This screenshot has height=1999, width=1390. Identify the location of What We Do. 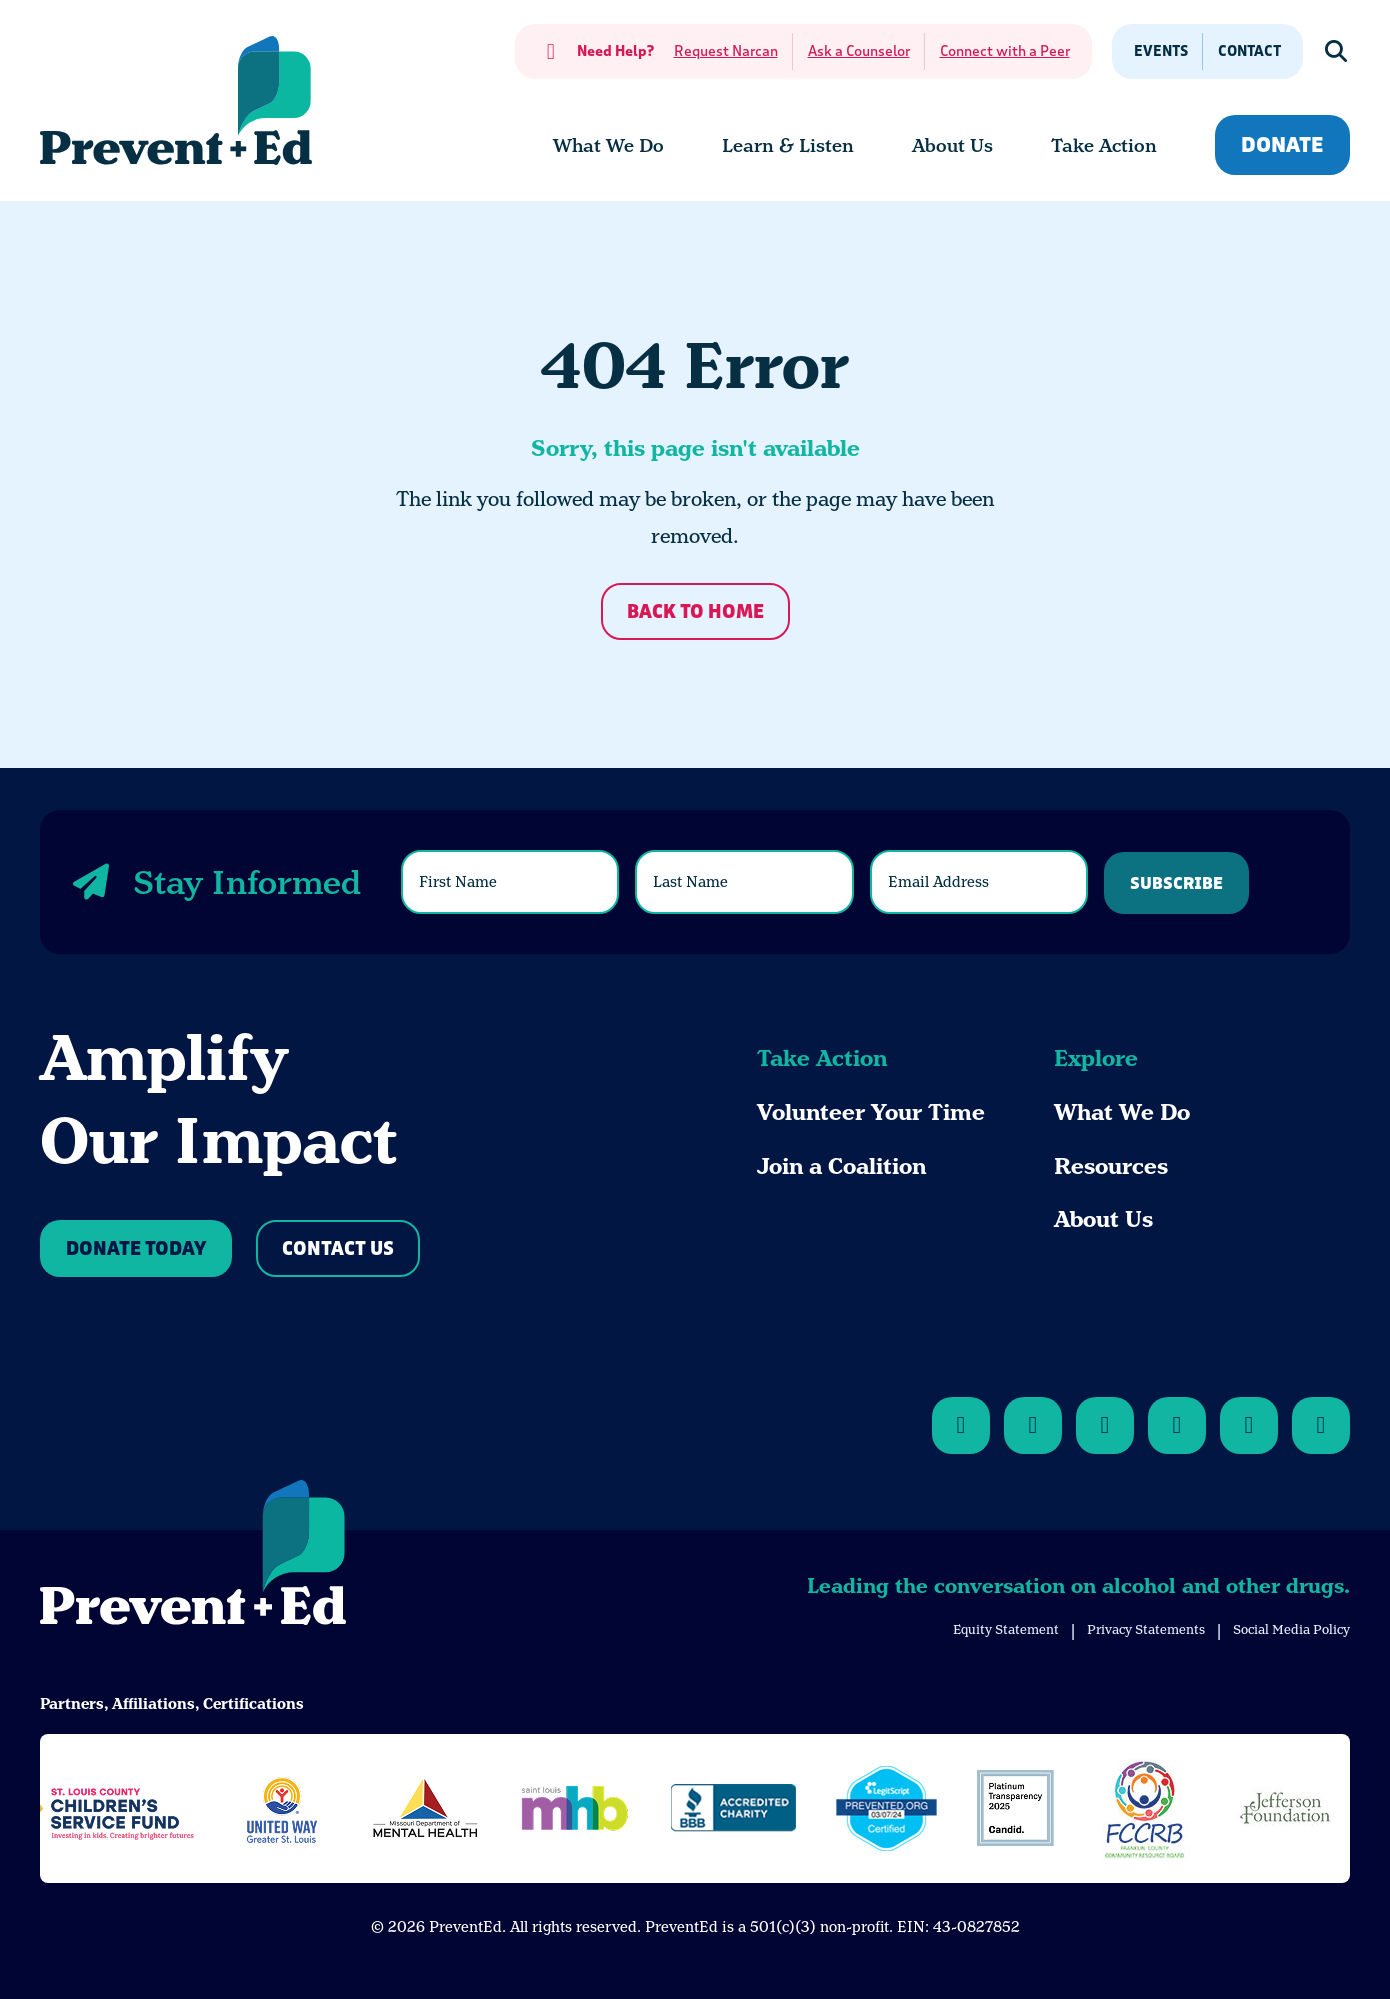
(1122, 1112).